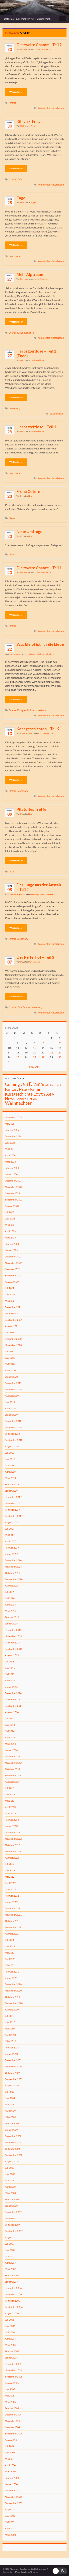  Describe the element at coordinates (22, 360) in the screenshot. I see `Dario` at that location.